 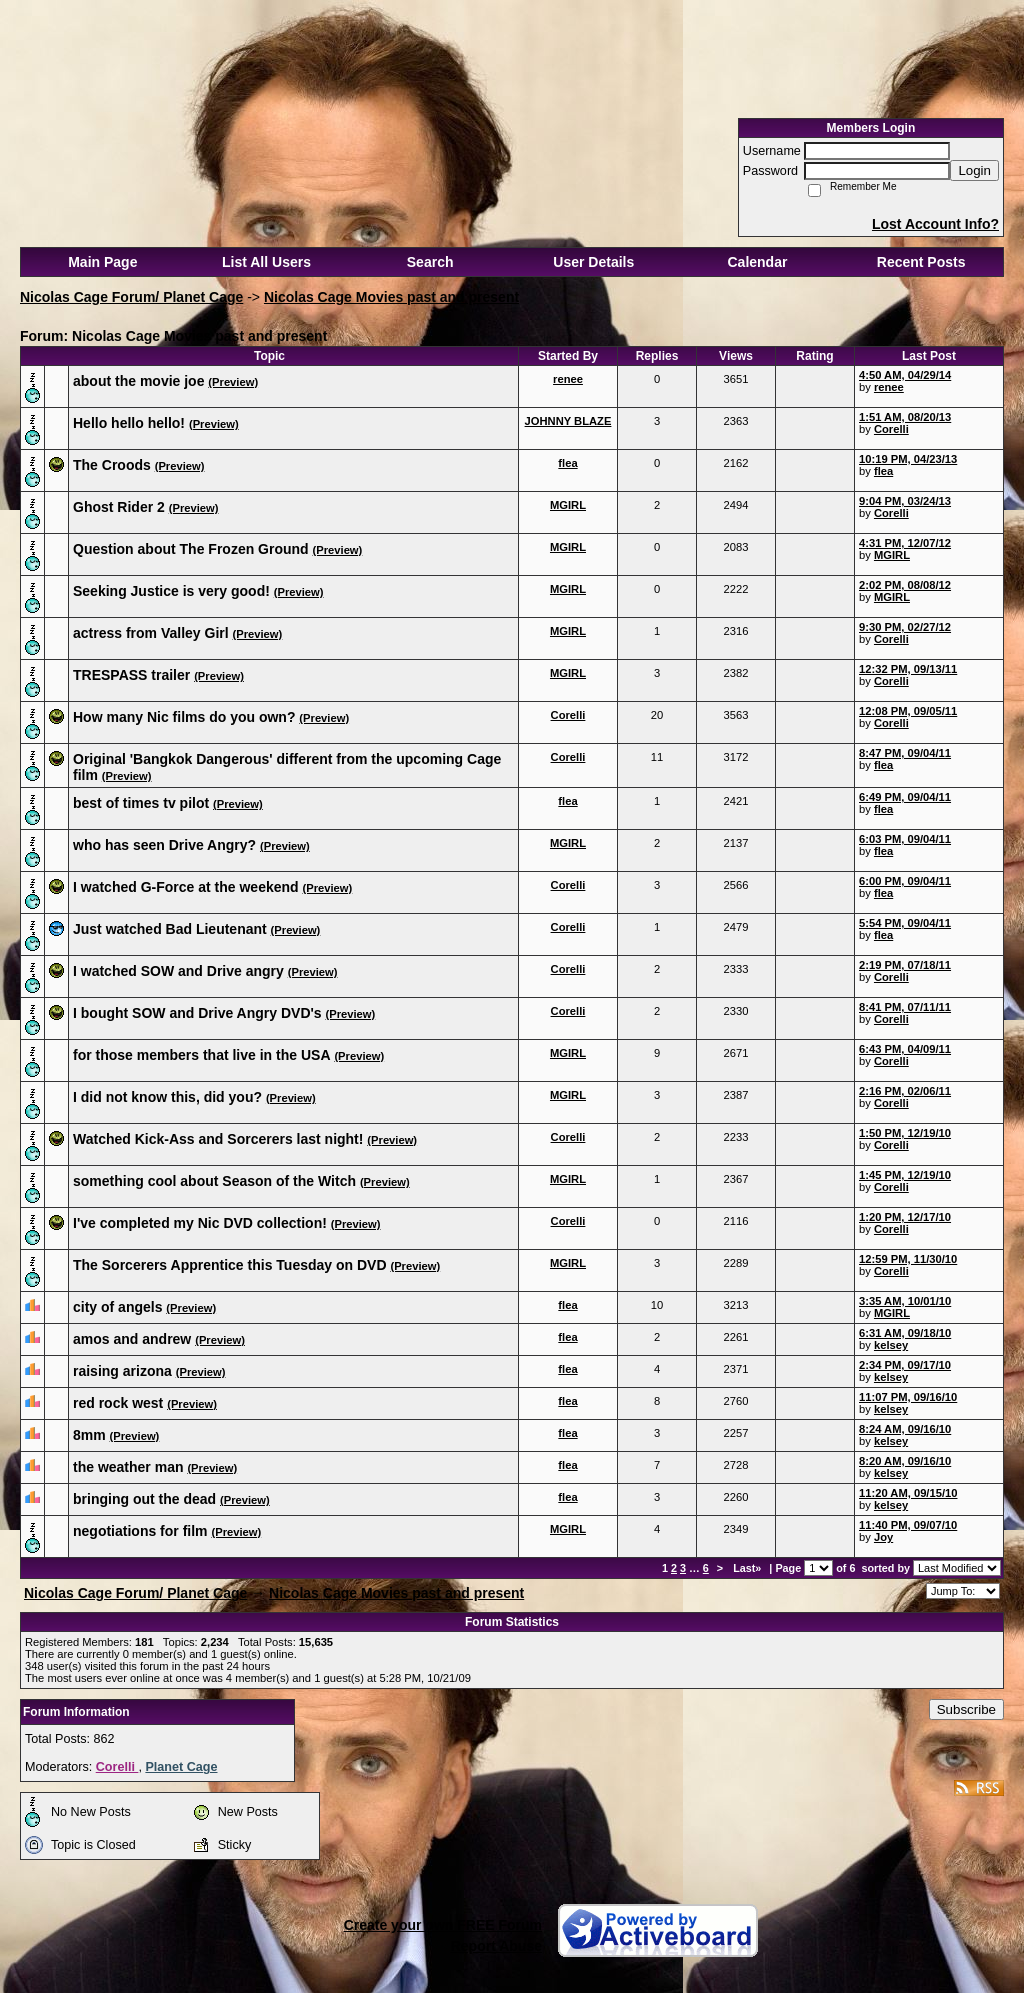 I want to click on Nicolas Cage Movies past and present, so click(x=391, y=297).